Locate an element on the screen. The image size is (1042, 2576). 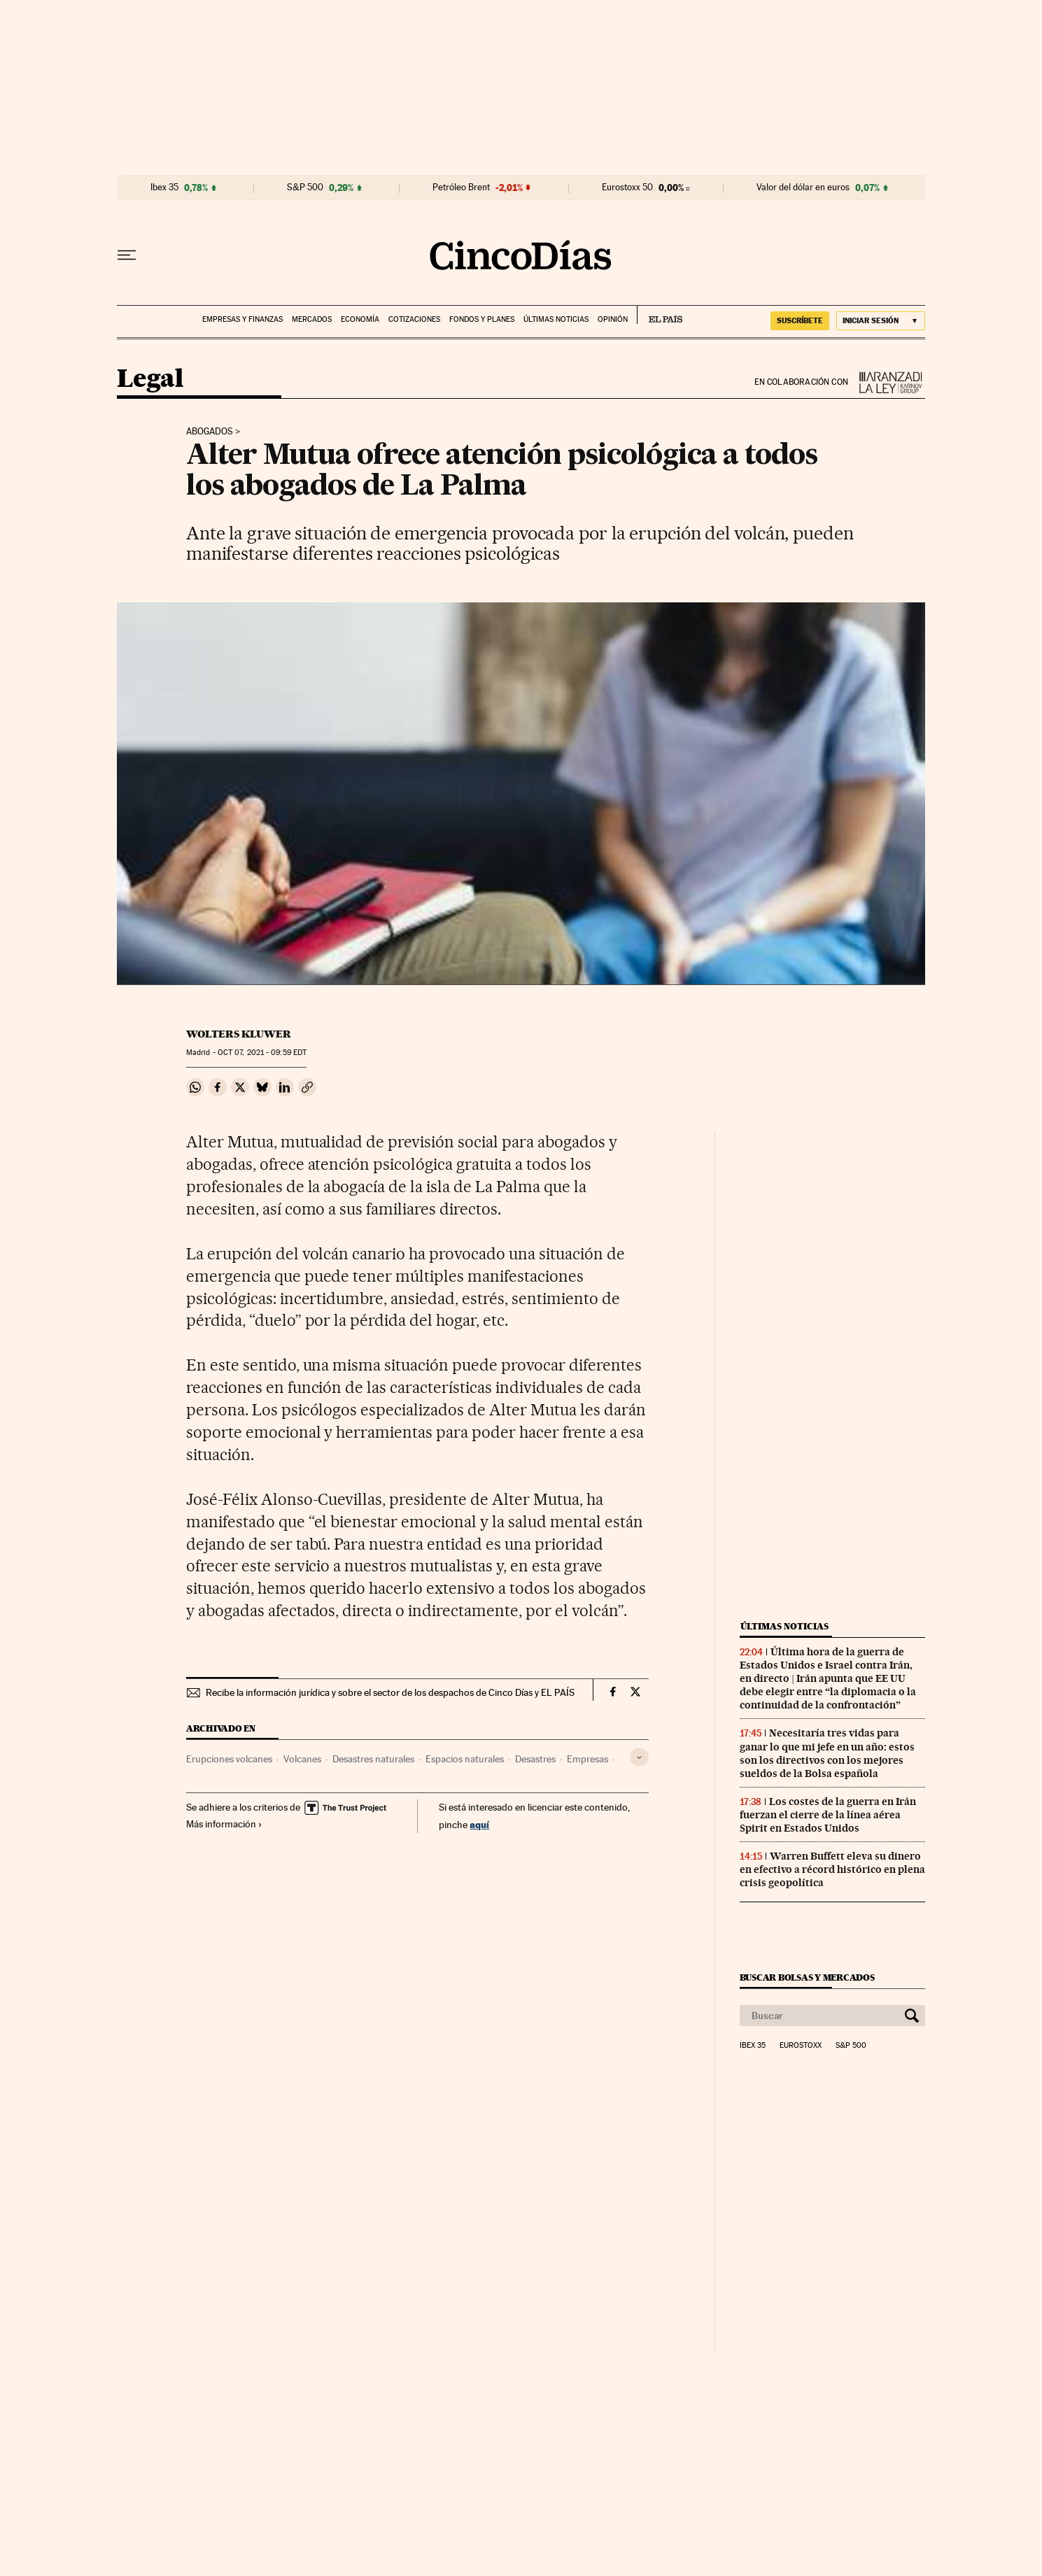
Desastres naturales is located at coordinates (373, 1758).